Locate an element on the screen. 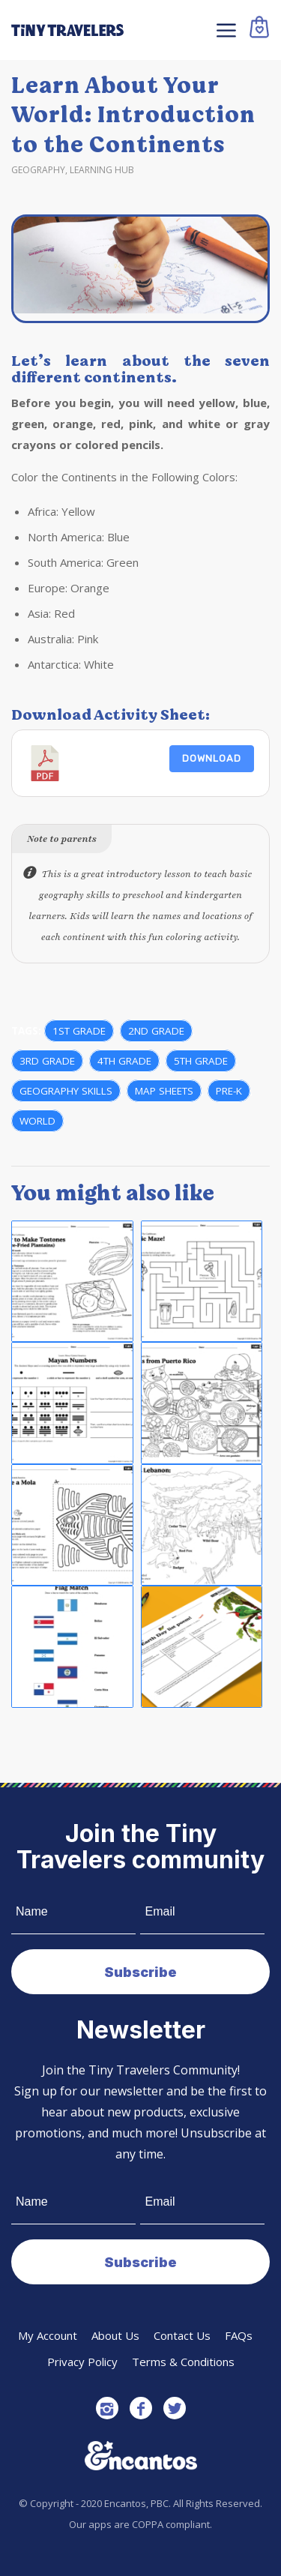 The width and height of the screenshot is (281, 2576). [Link to Facebook] is located at coordinates (141, 2408).